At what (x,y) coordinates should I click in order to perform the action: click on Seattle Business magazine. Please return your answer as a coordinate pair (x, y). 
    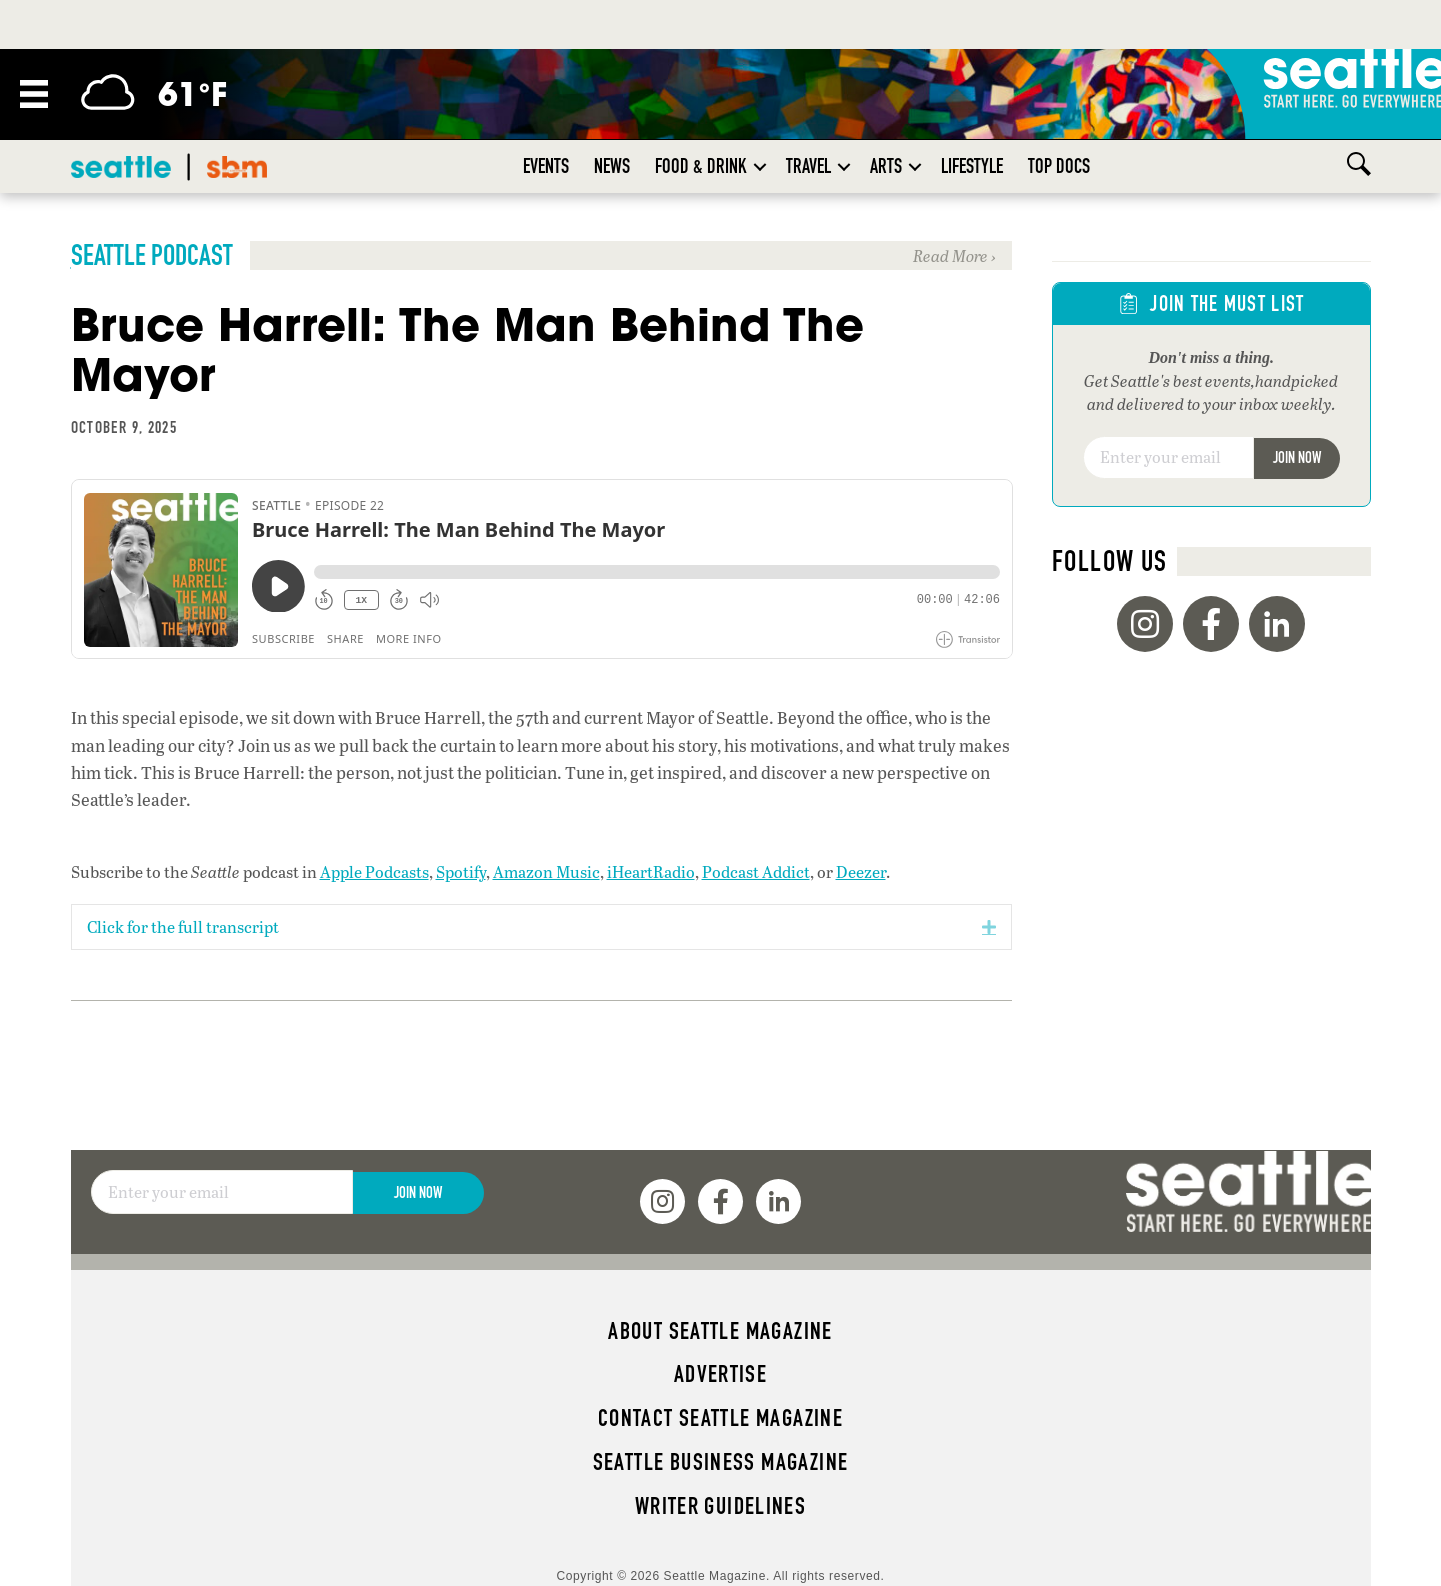
    Looking at the image, I should click on (721, 1462).